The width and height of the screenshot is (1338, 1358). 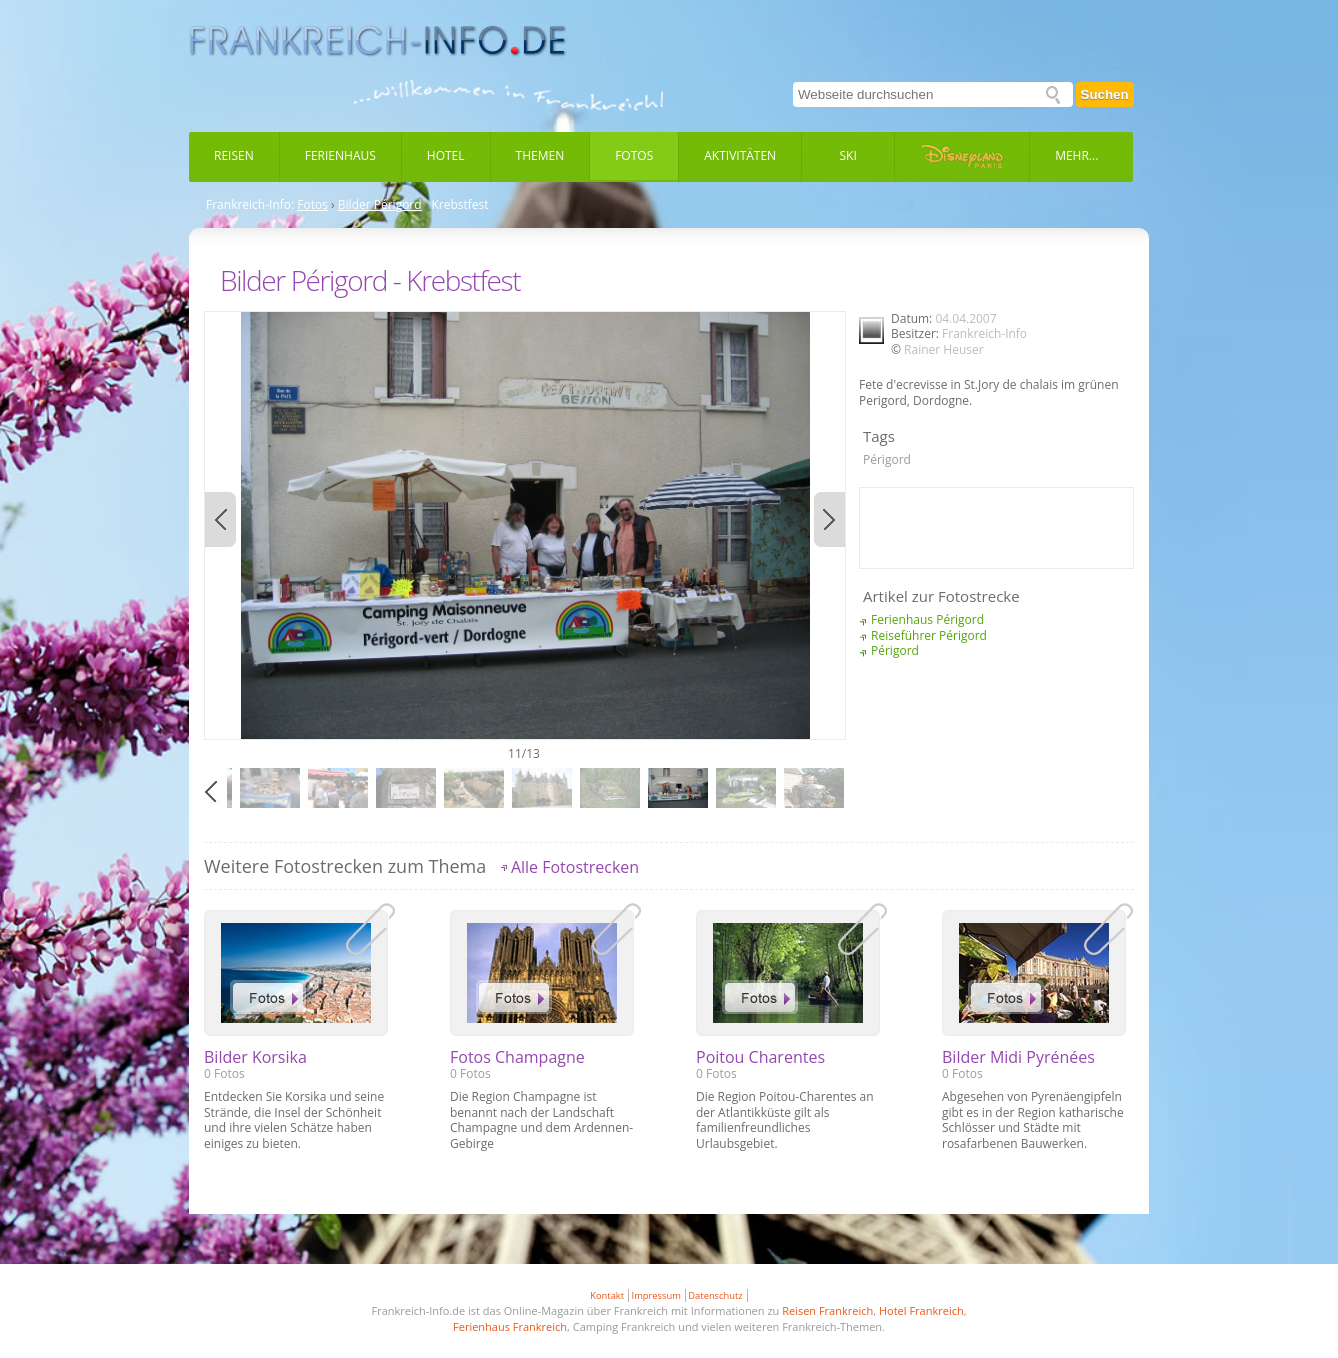 I want to click on Alle Fotostrecken, so click(x=575, y=867).